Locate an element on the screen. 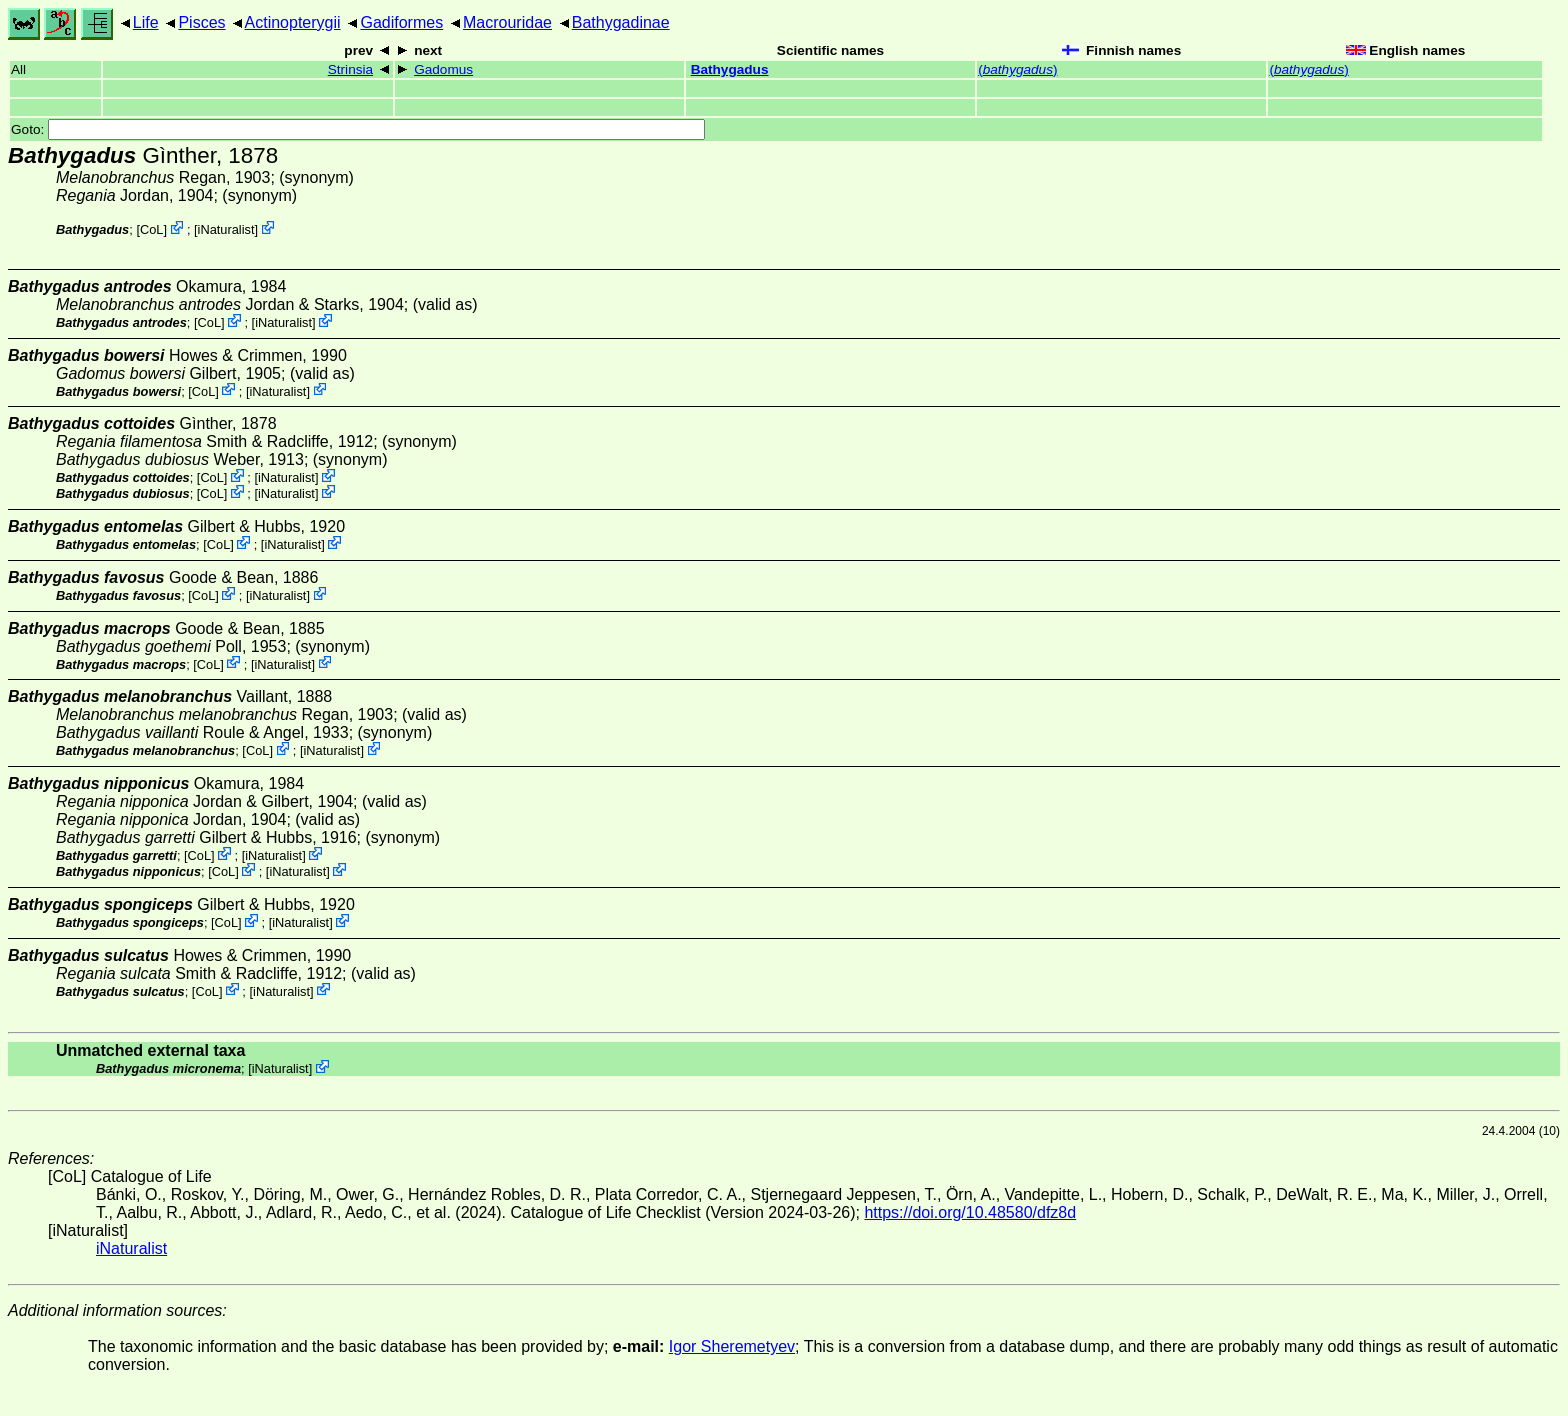 This screenshot has height=1416, width=1568. Gadomus is located at coordinates (443, 69).